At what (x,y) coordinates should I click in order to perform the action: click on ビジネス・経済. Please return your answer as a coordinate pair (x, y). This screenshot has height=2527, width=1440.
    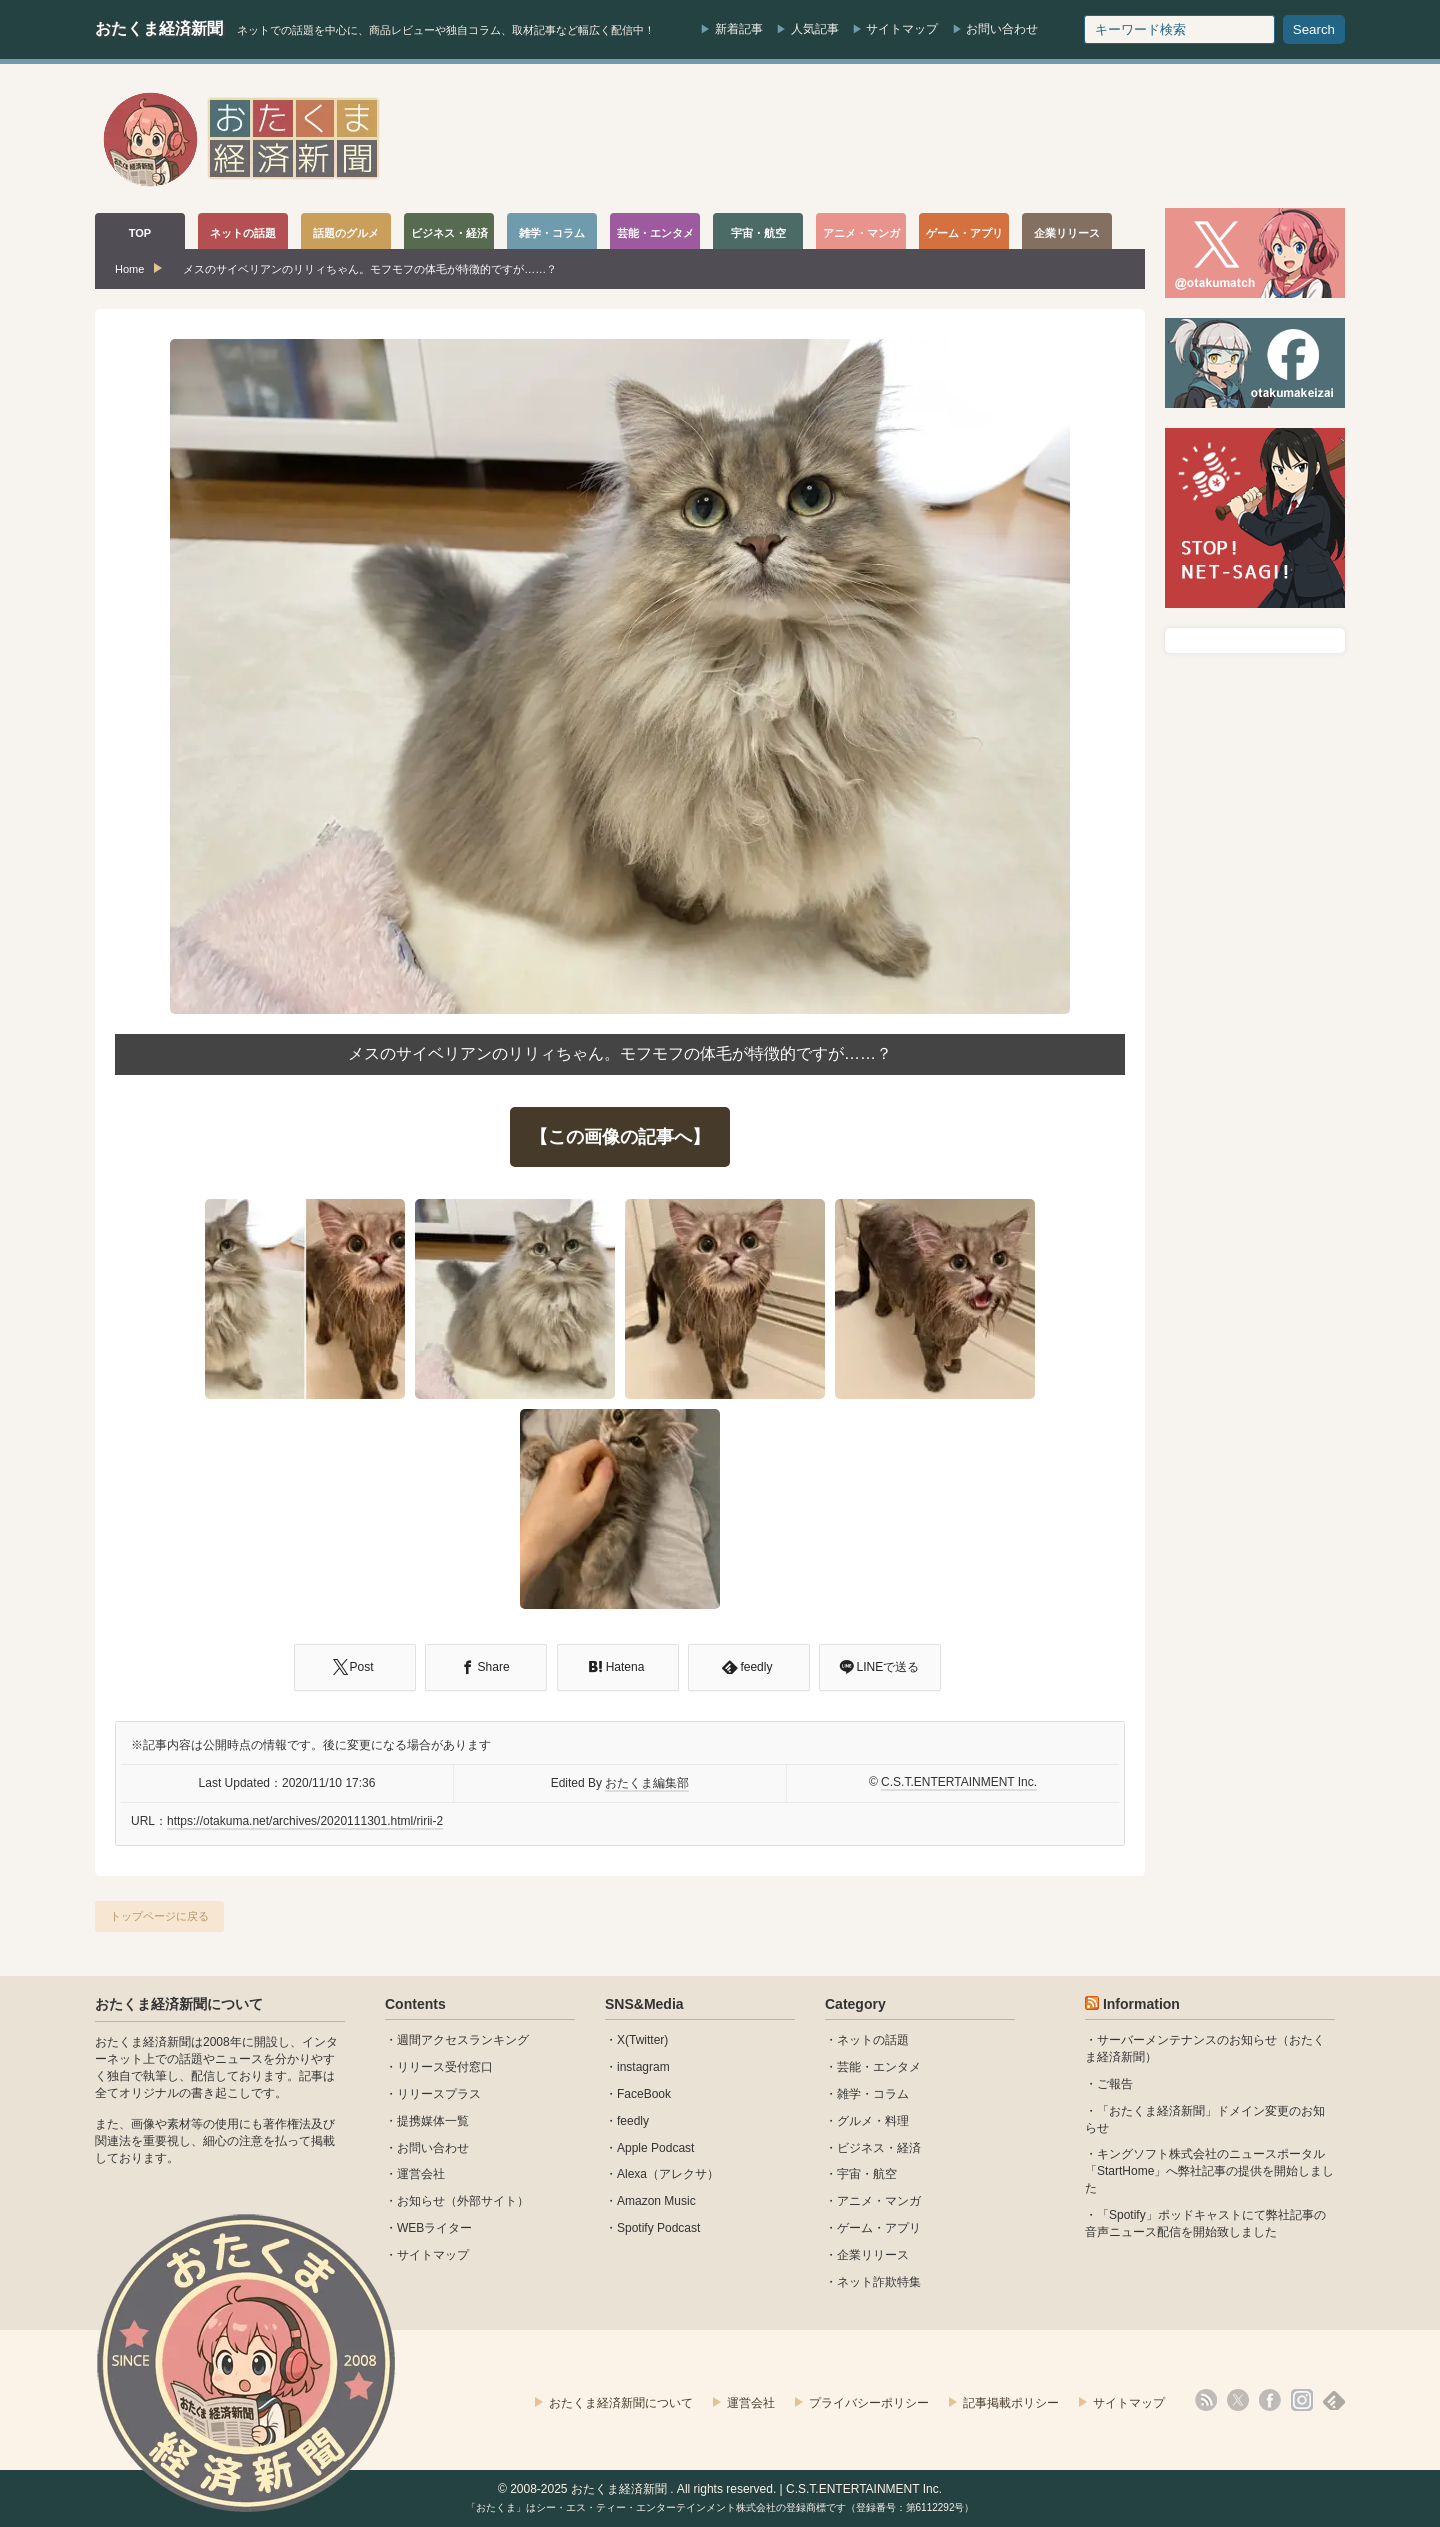
    Looking at the image, I should click on (879, 2148).